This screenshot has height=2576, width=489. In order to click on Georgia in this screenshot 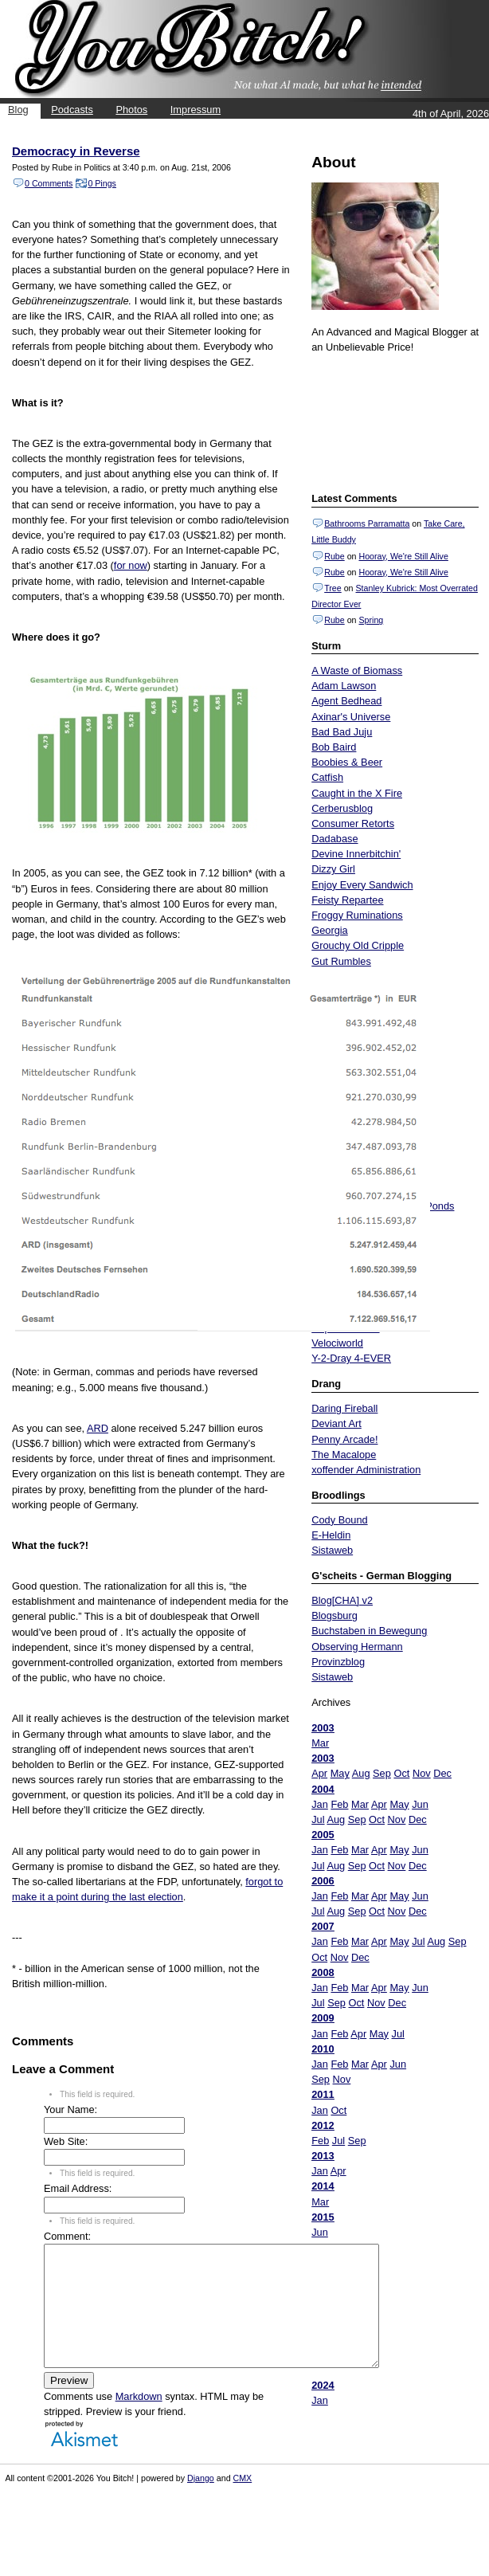, I will do `click(329, 930)`.